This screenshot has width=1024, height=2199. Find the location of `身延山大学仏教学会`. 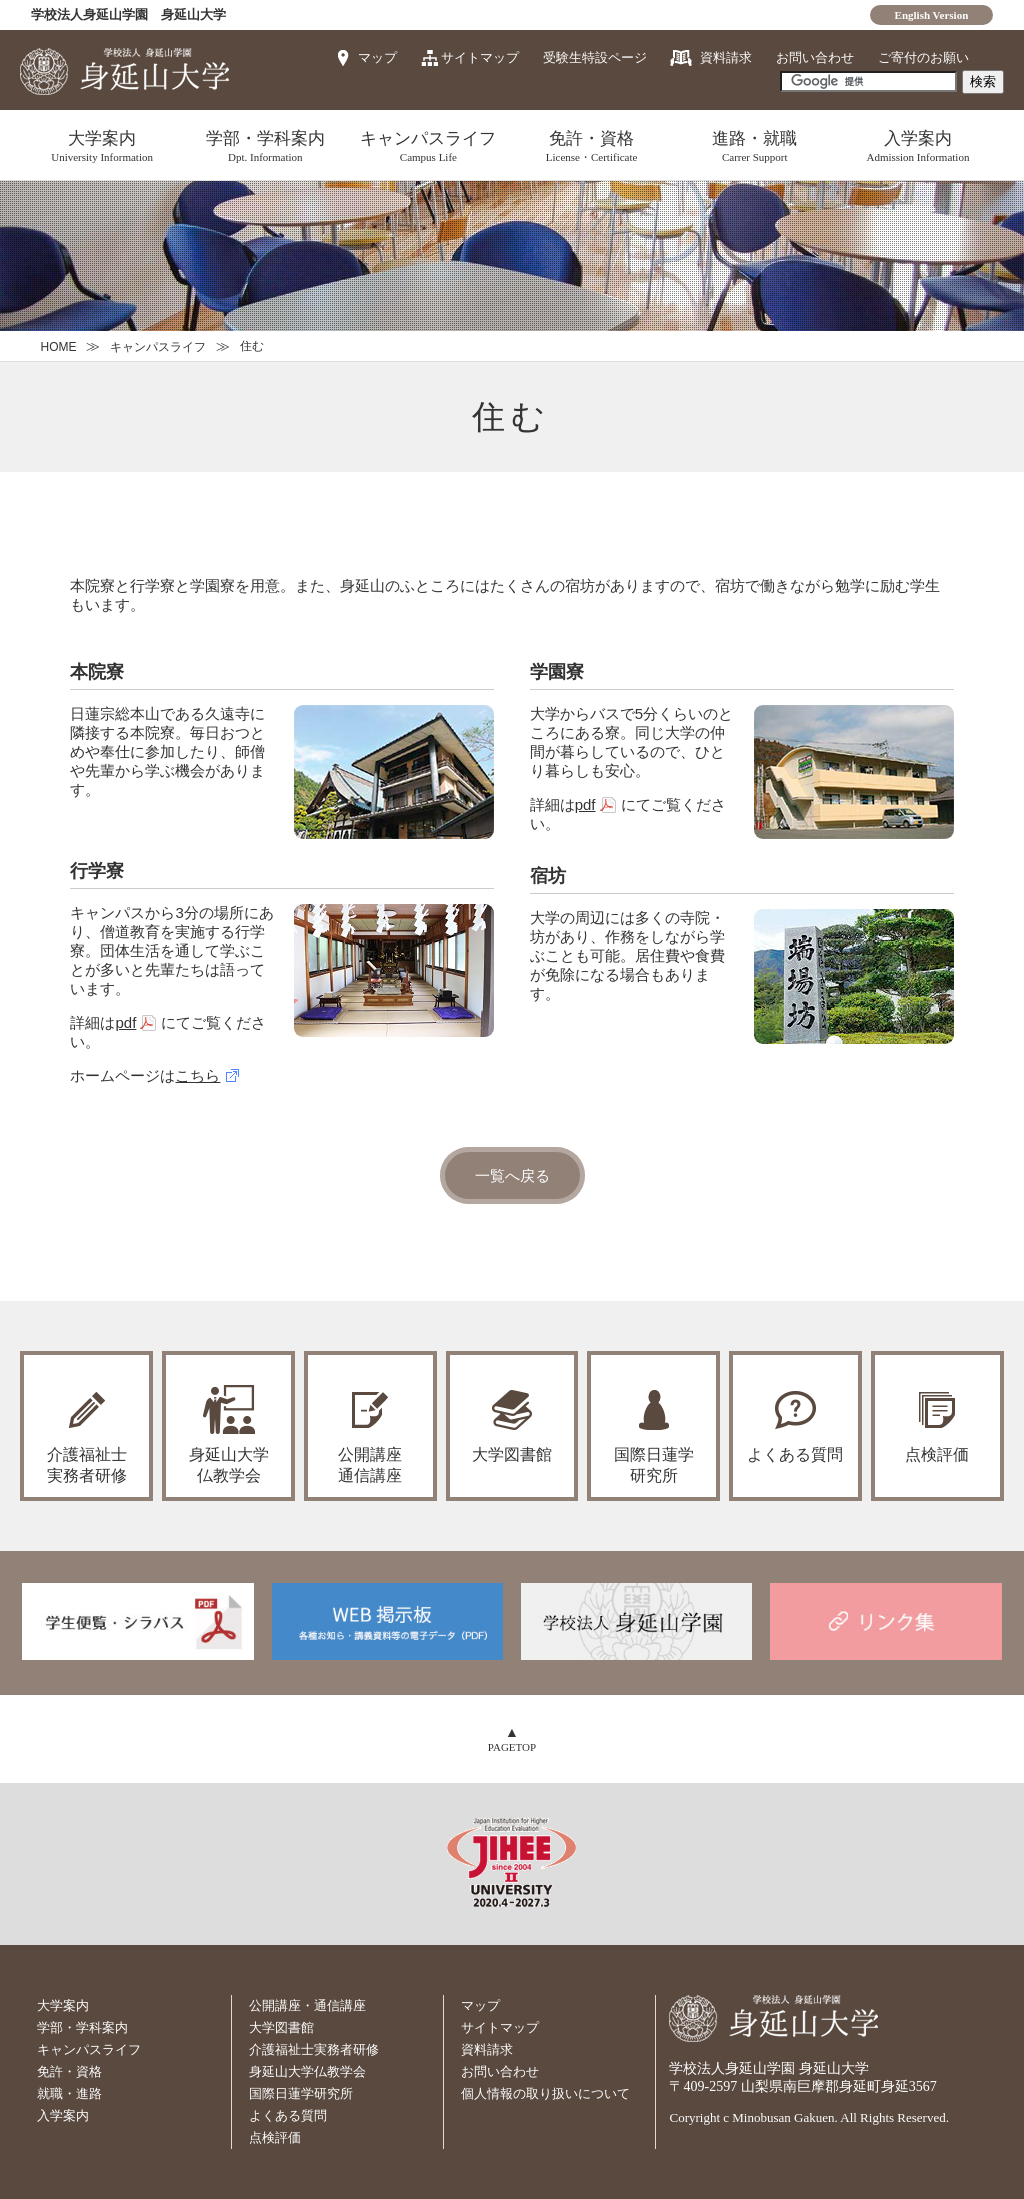

身延山大学仏教学会 is located at coordinates (307, 2071).